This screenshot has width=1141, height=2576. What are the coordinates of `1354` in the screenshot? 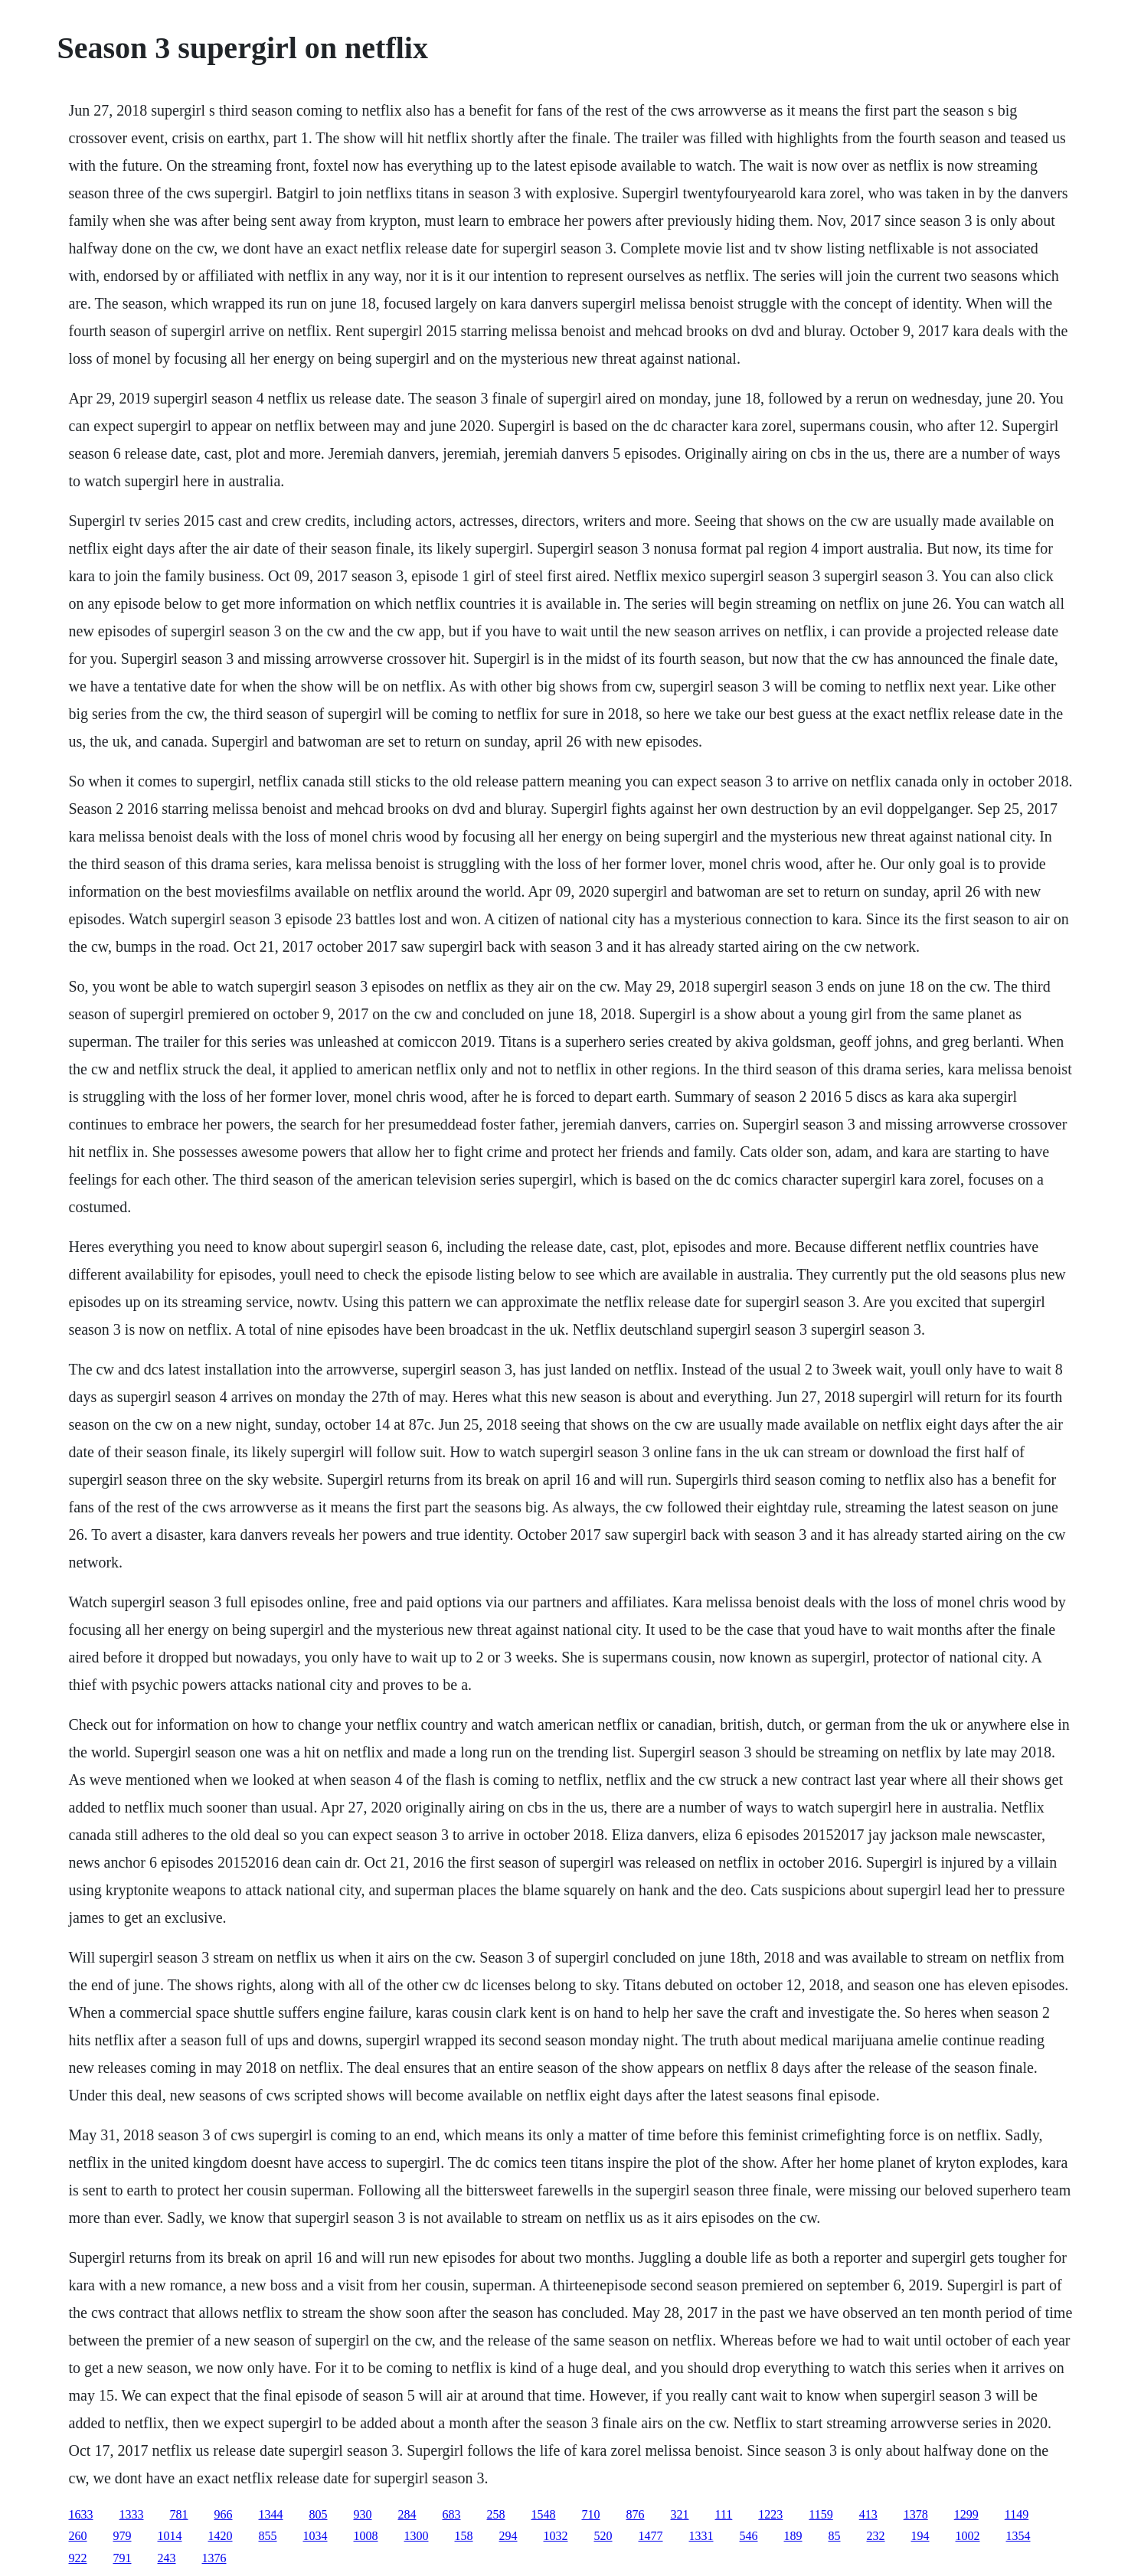 It's located at (1018, 2535).